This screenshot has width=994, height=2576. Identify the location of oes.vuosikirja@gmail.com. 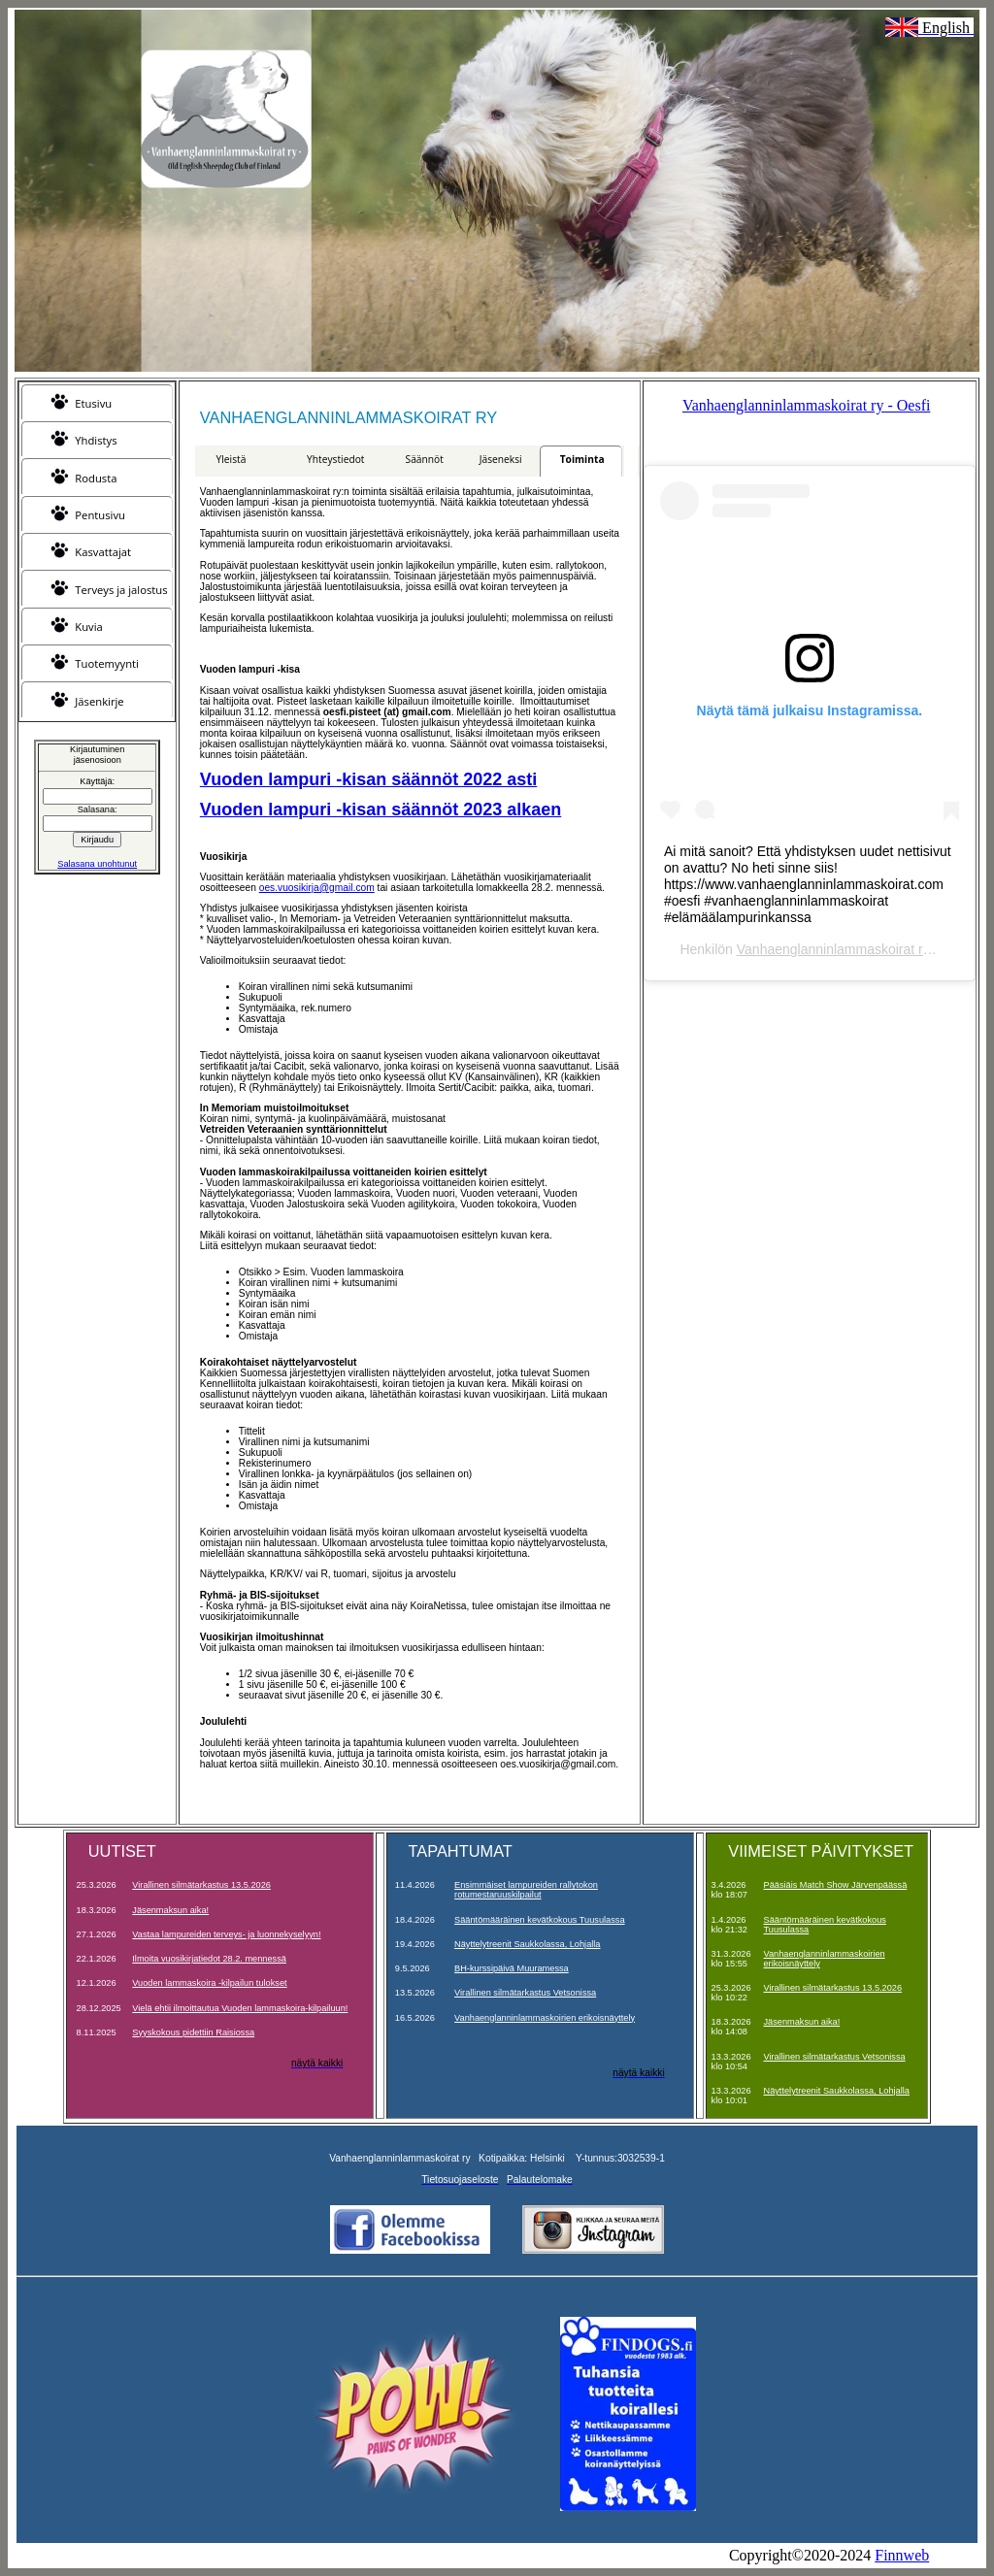
(317, 887).